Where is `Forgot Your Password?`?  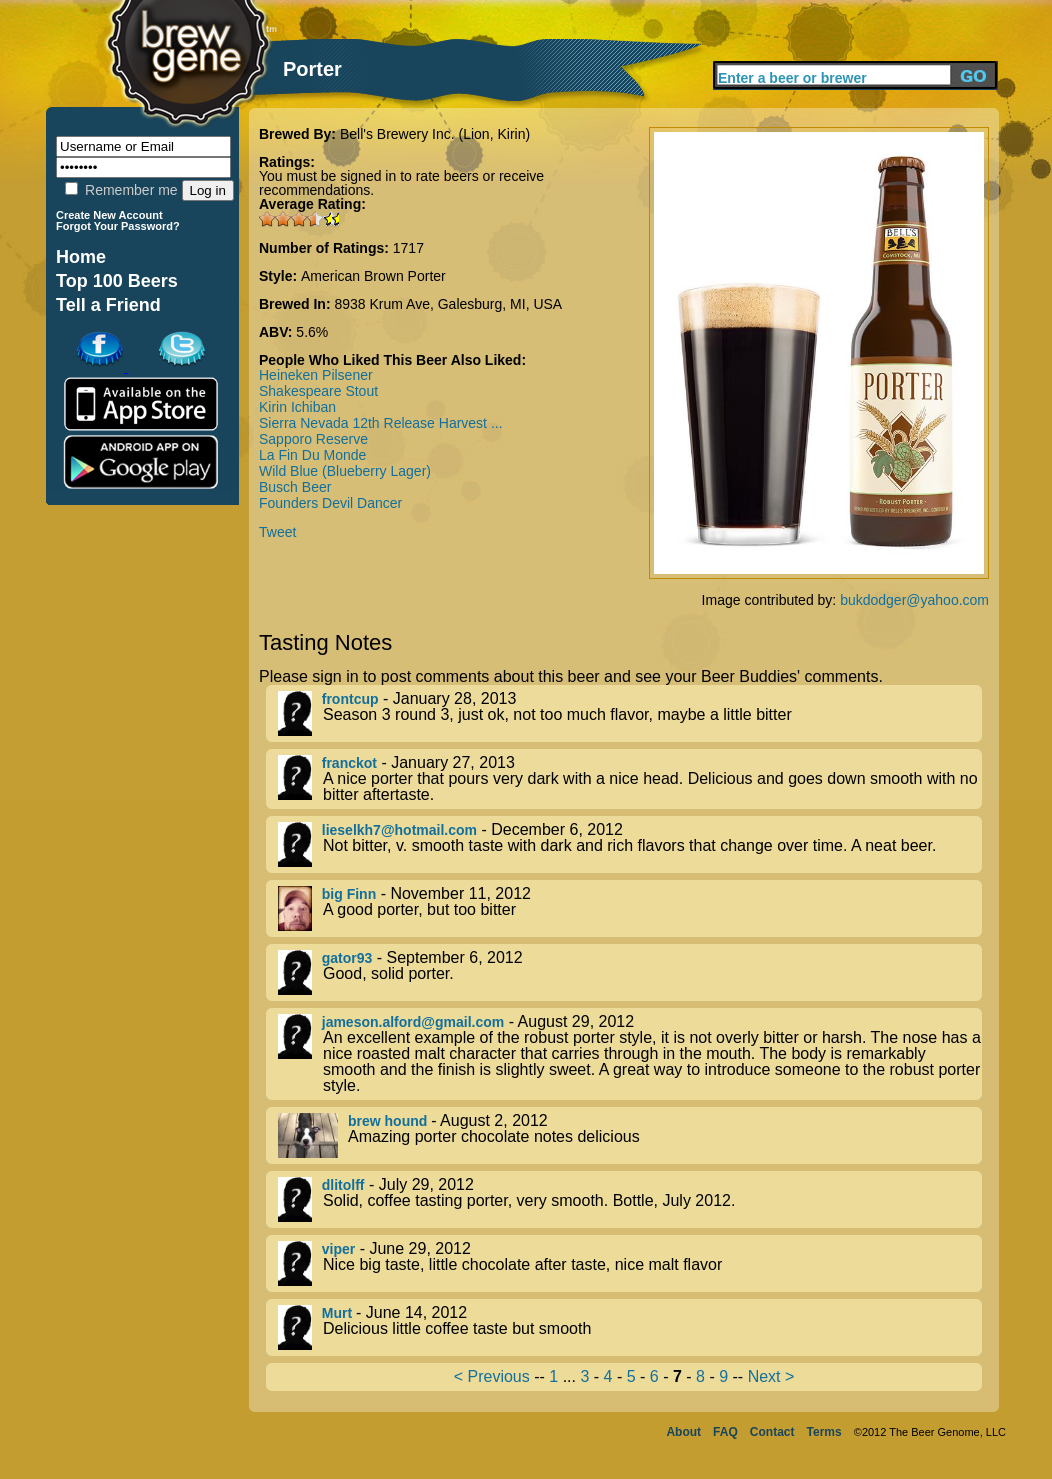 Forgot Your Password? is located at coordinates (118, 226).